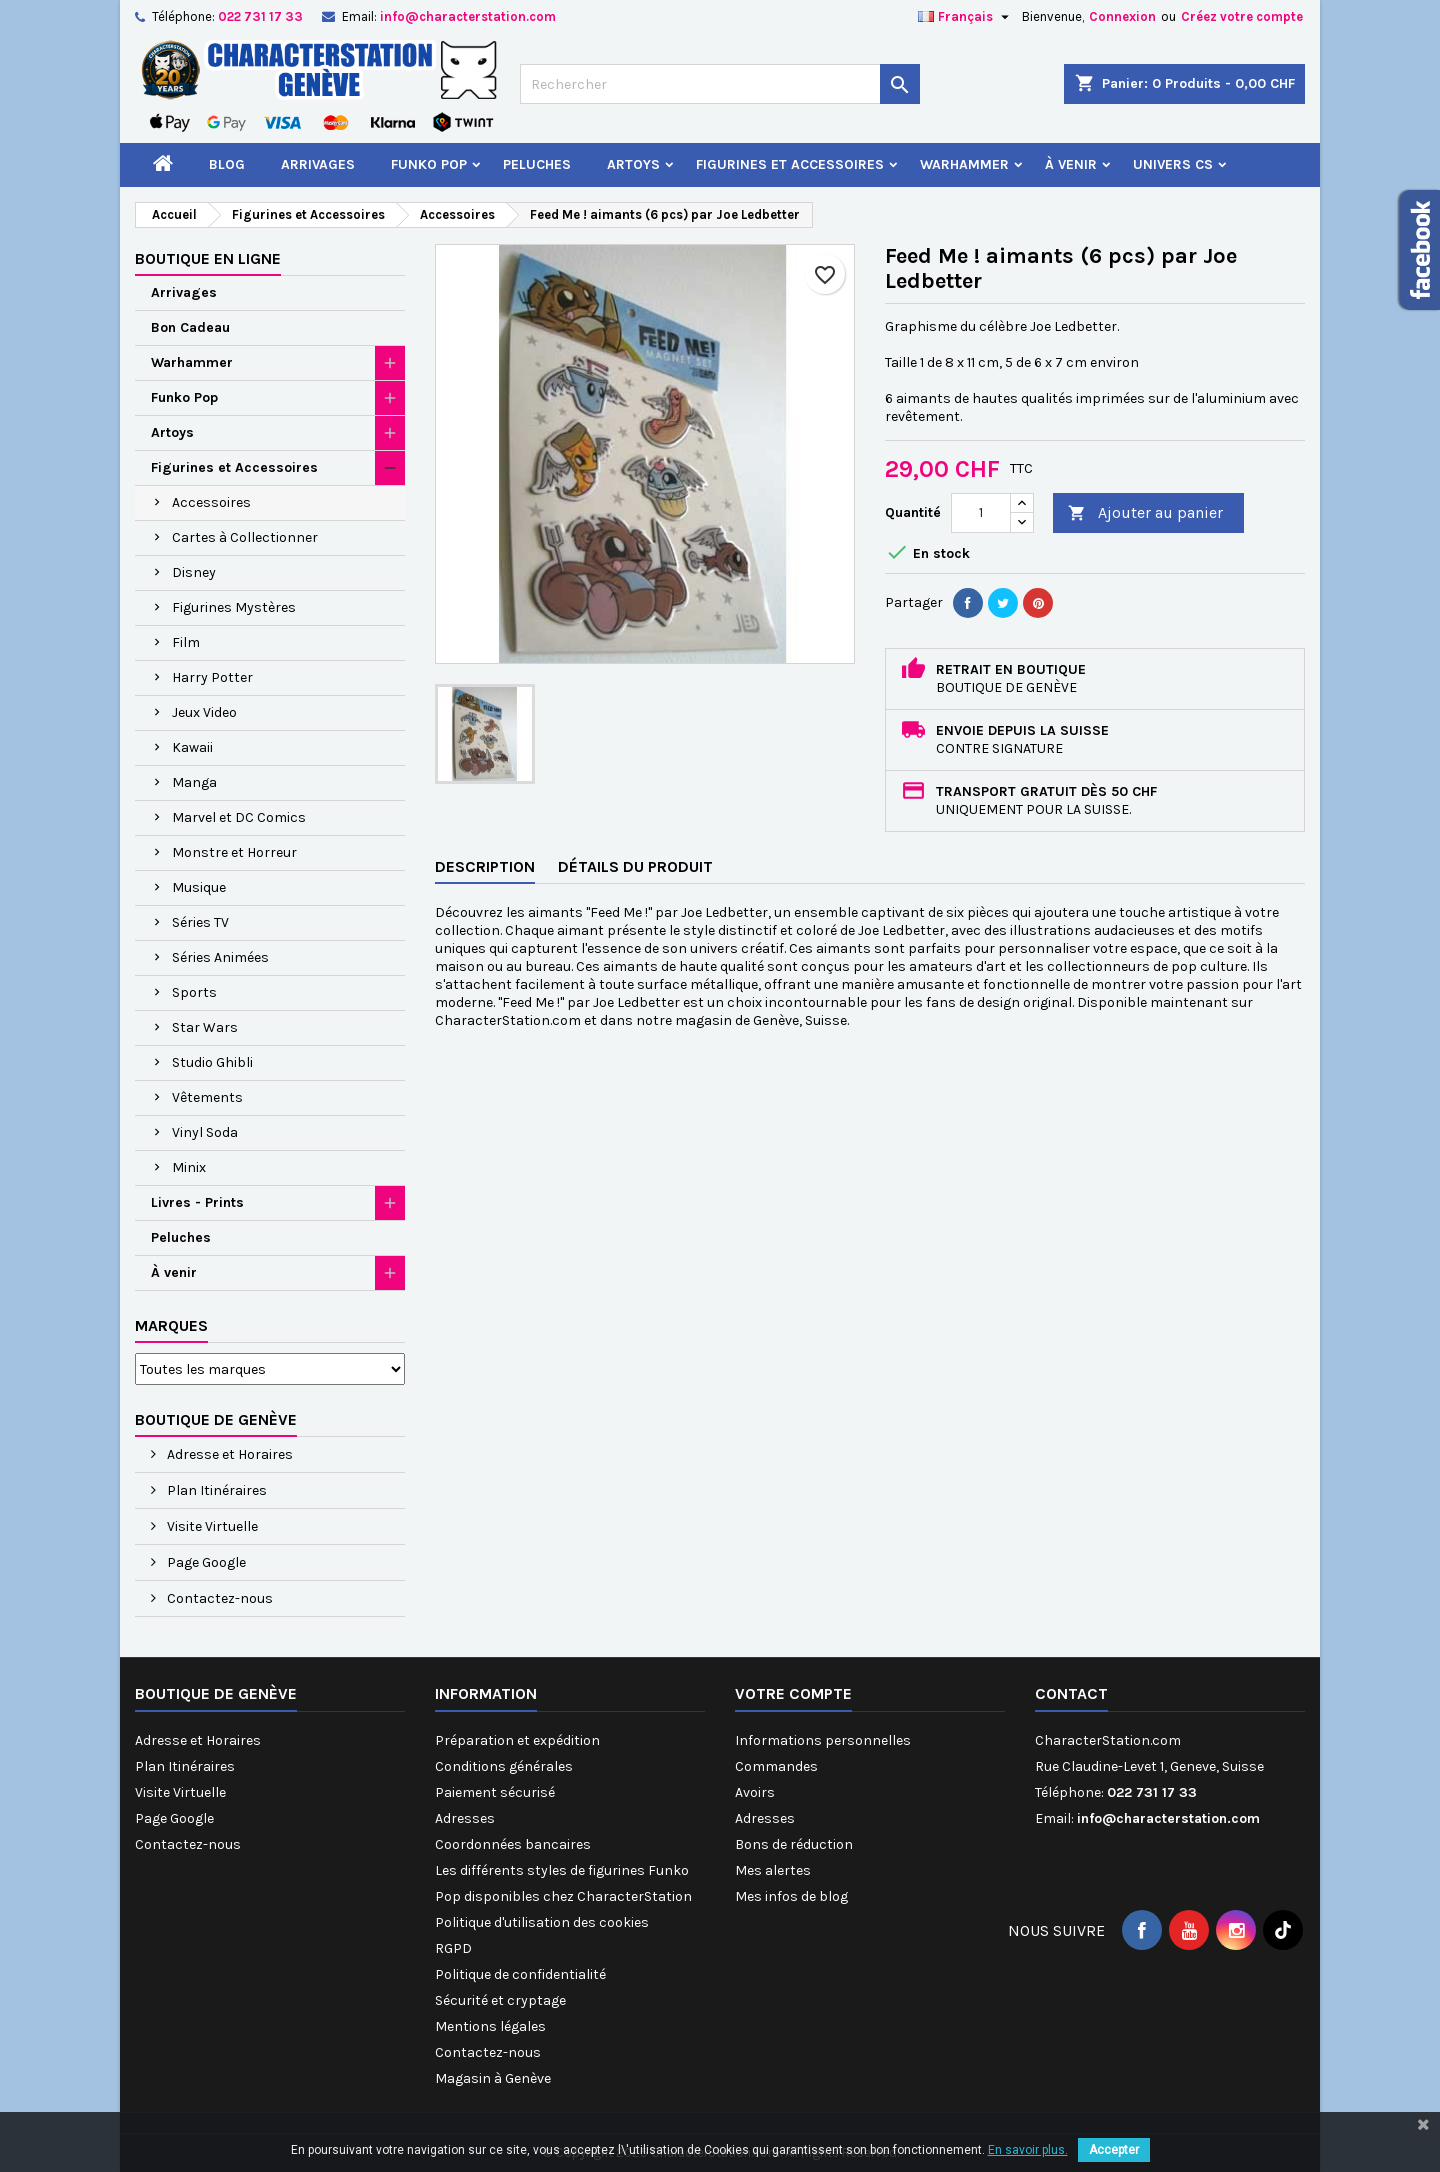  What do you see at coordinates (207, 1097) in the screenshot?
I see `Vêtements` at bounding box center [207, 1097].